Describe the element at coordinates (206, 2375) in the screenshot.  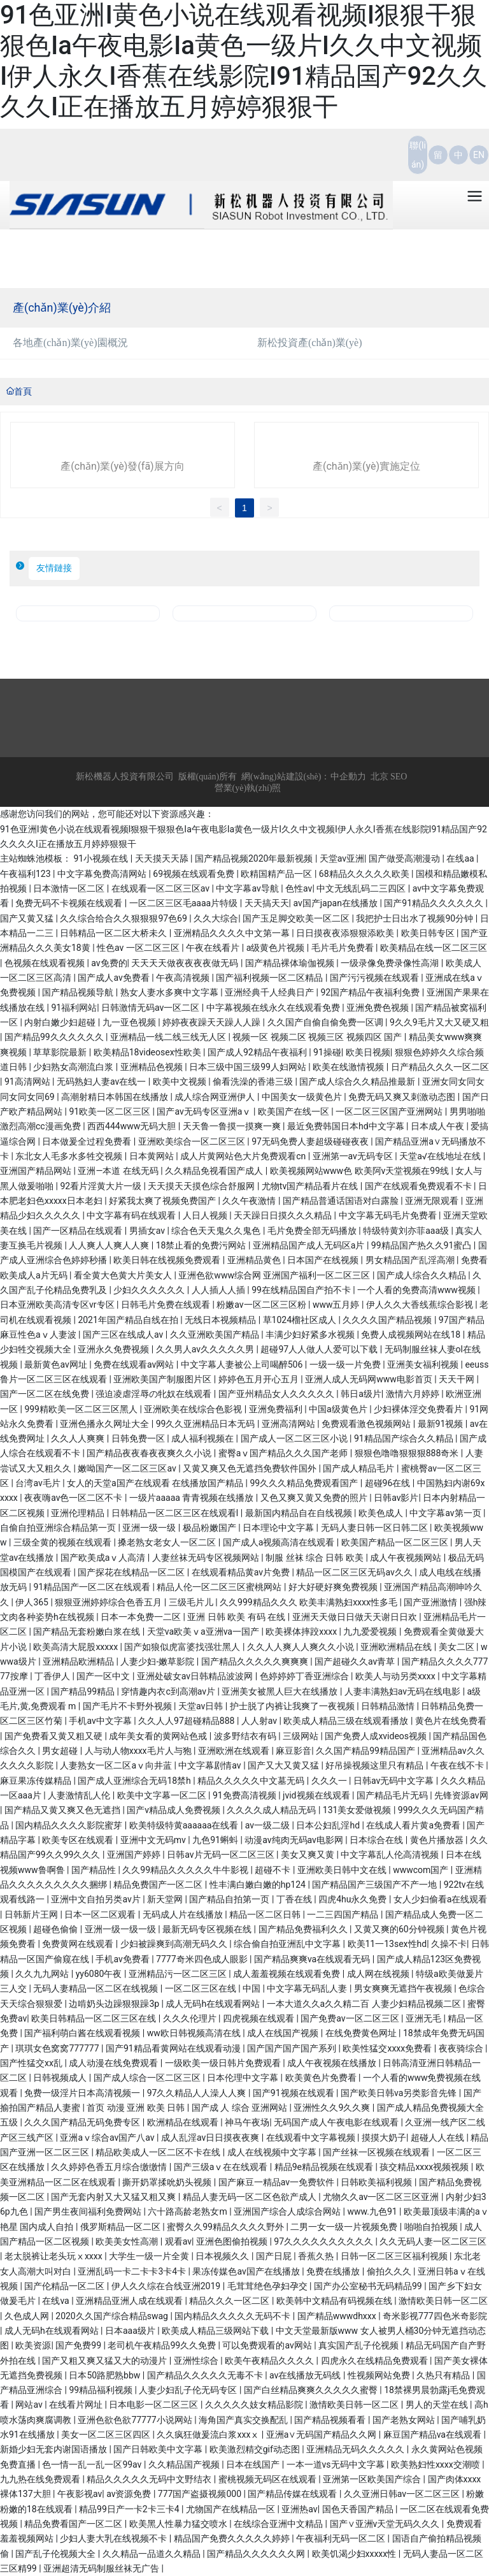
I see `国产精品久久久久久无毒不卡` at that location.